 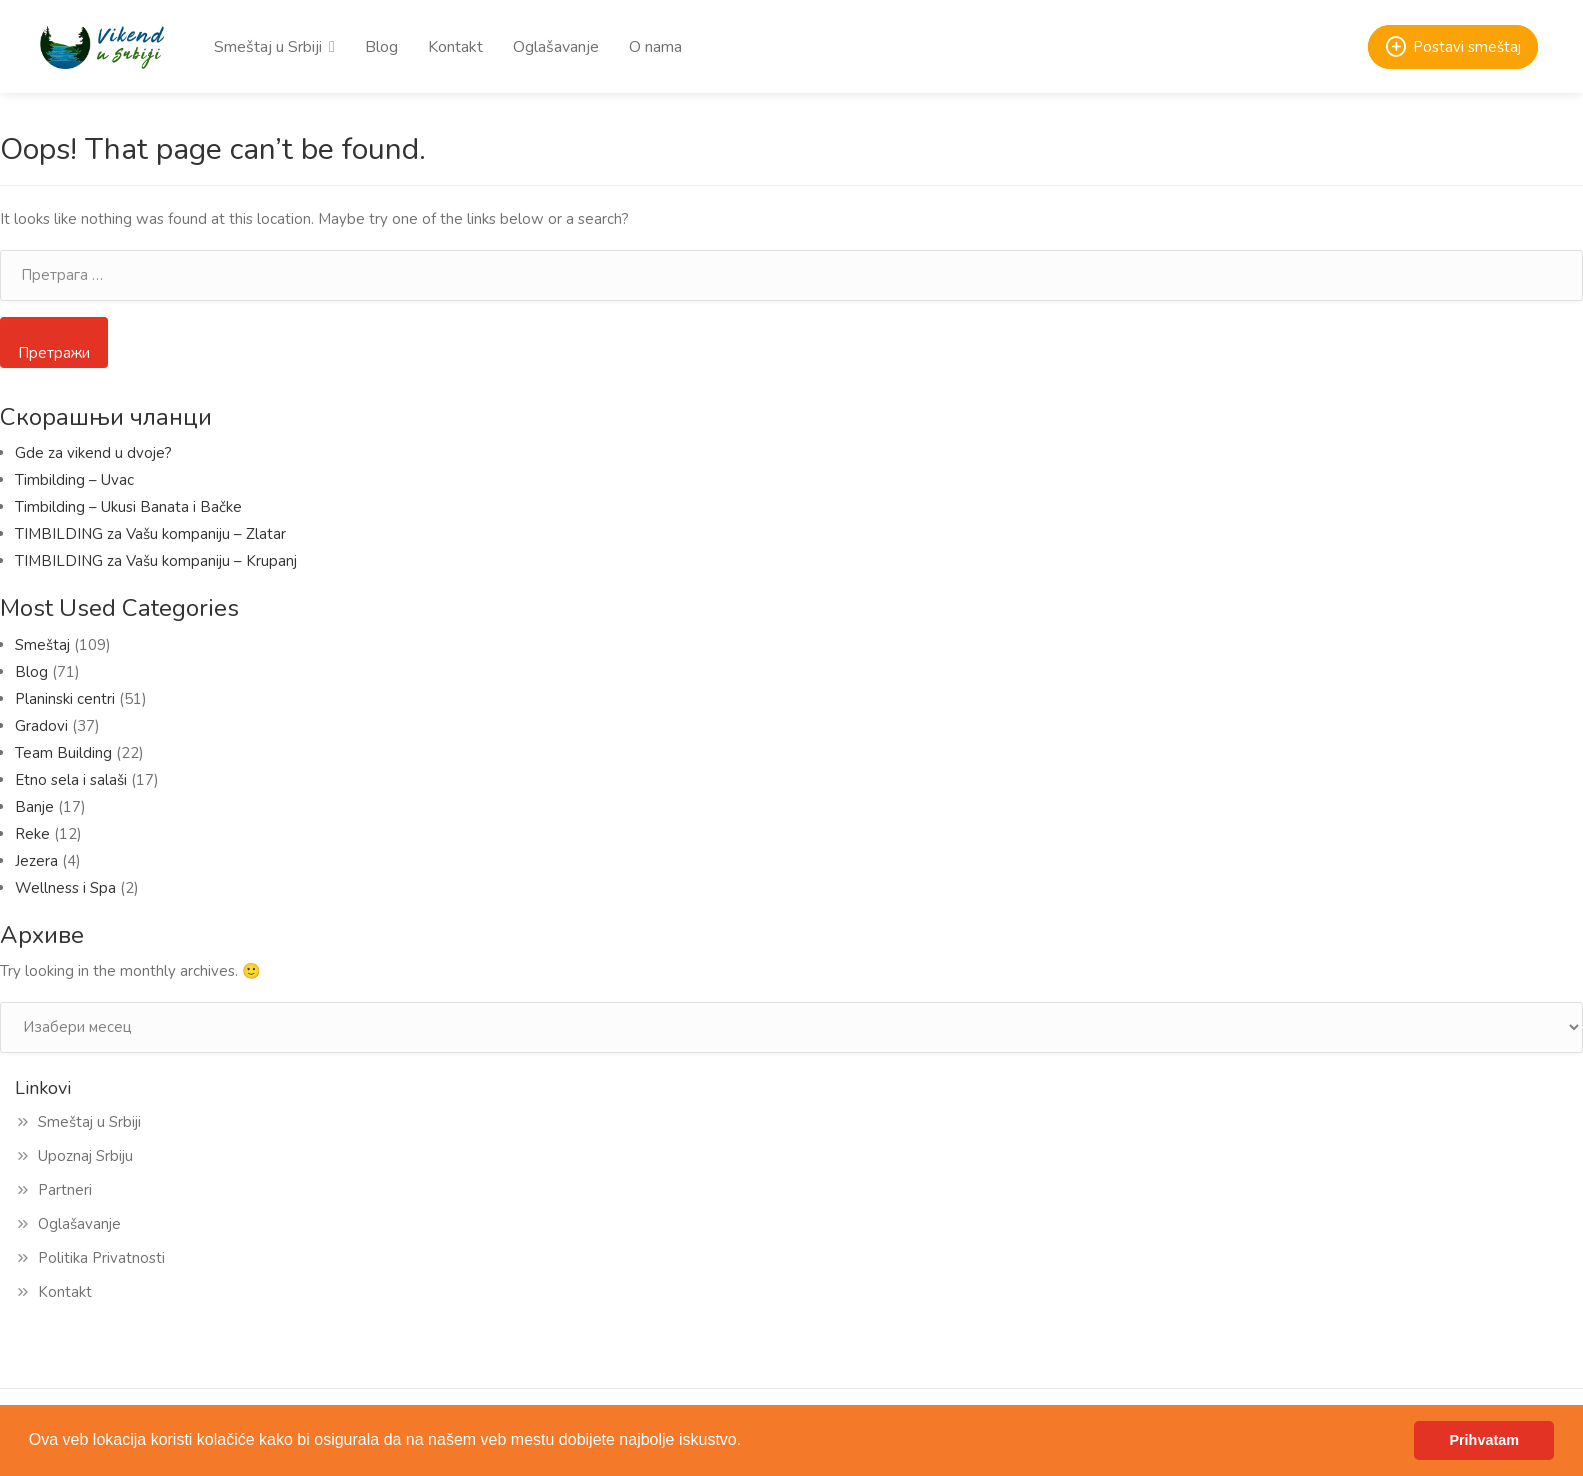 I want to click on Jezera, so click(x=36, y=861).